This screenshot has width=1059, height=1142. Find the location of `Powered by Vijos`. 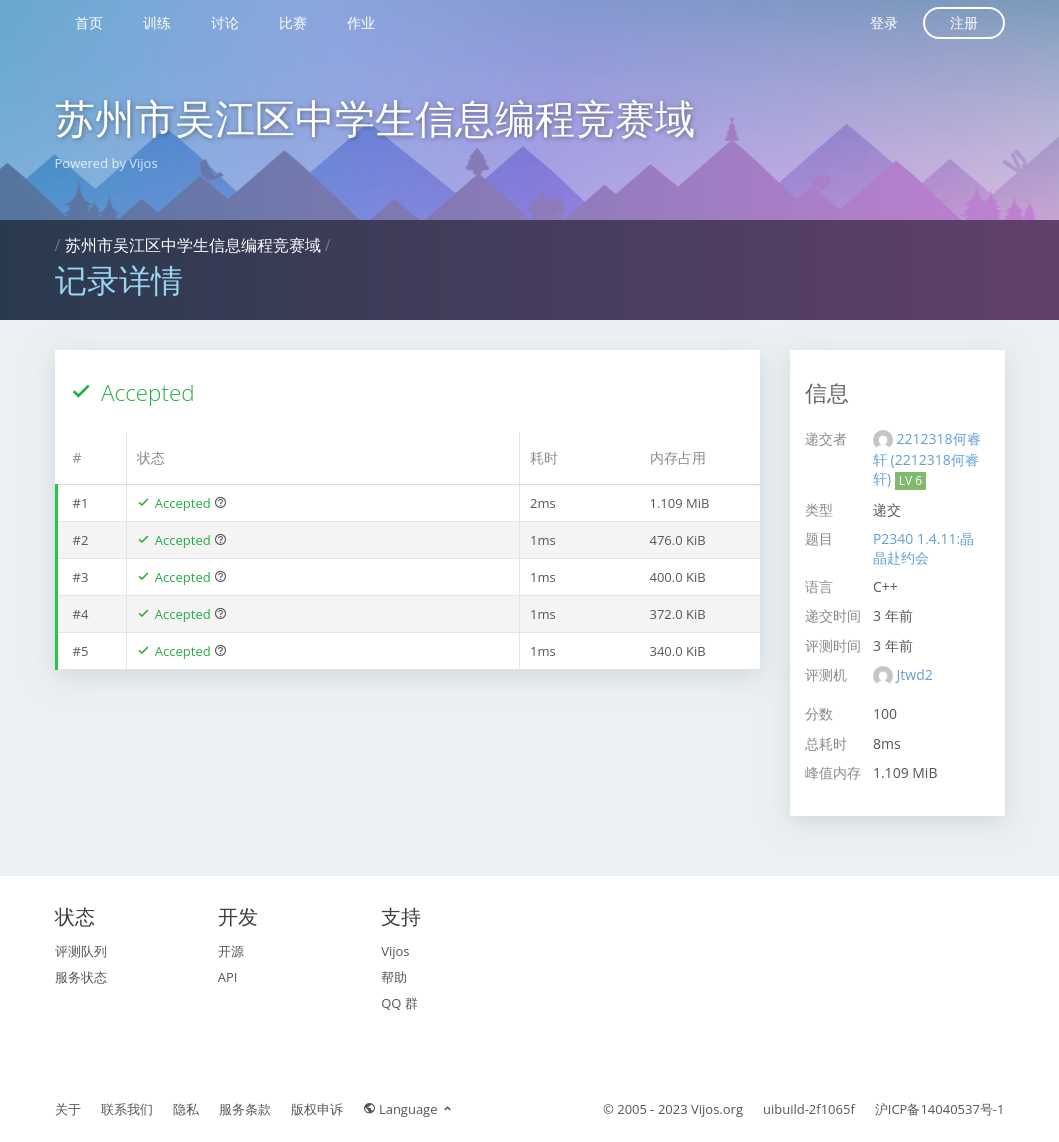

Powered by Vijos is located at coordinates (106, 163).